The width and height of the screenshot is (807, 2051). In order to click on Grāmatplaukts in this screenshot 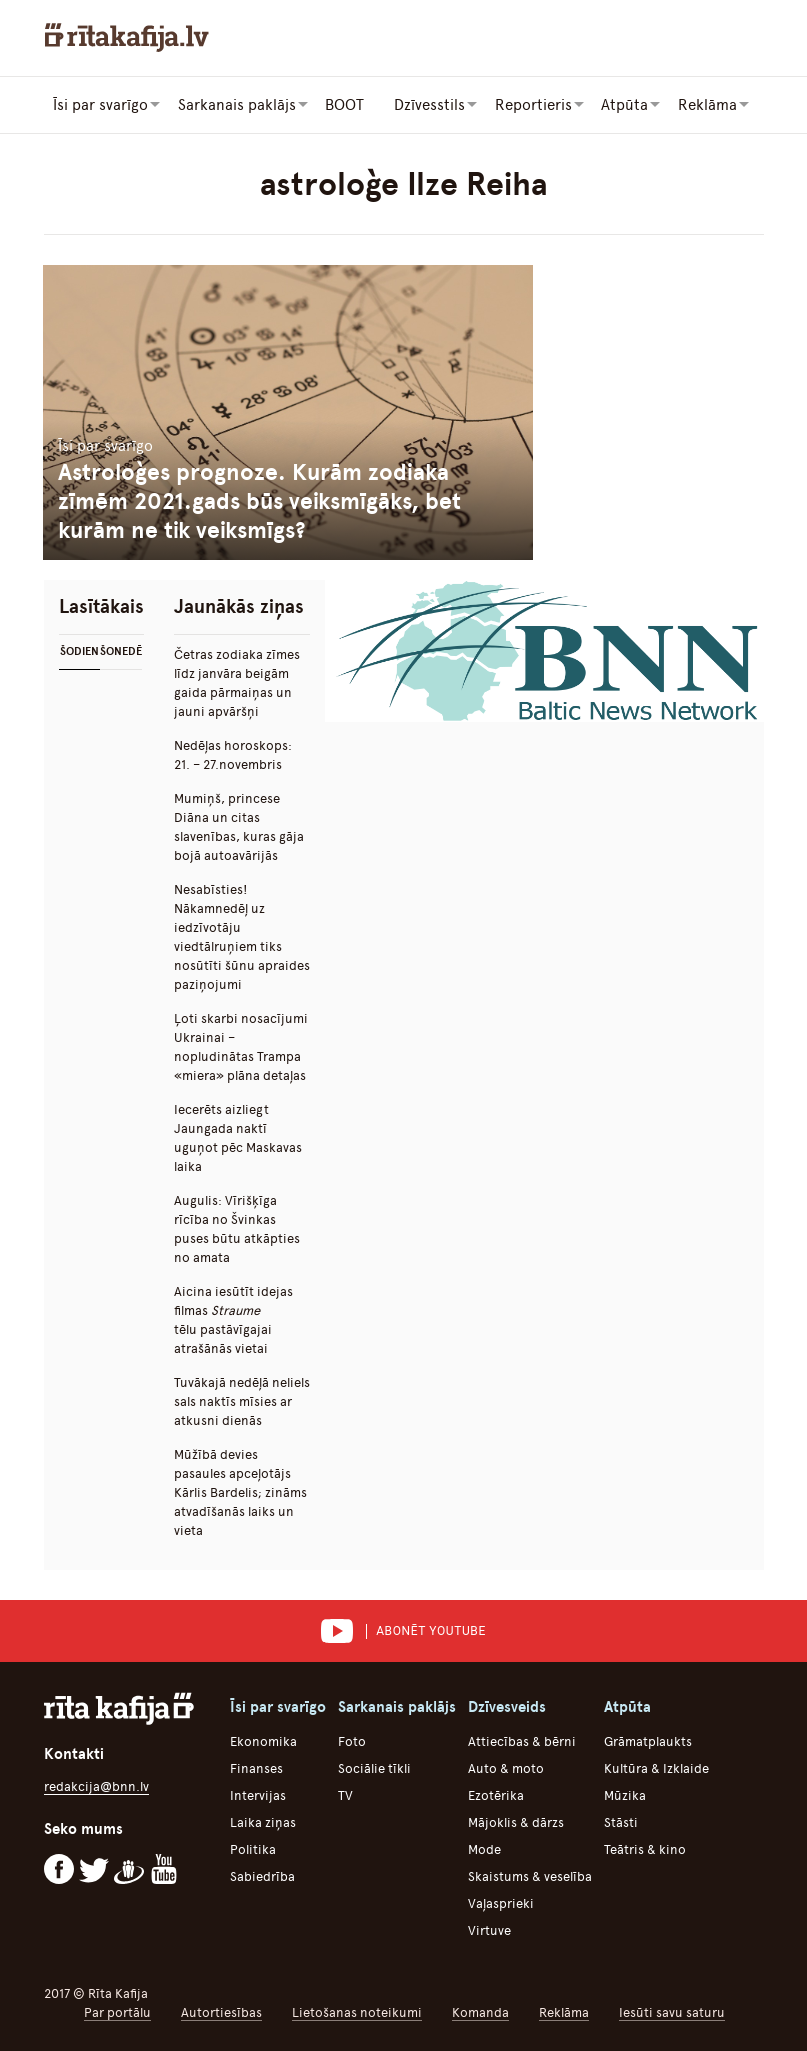, I will do `click(648, 1740)`.